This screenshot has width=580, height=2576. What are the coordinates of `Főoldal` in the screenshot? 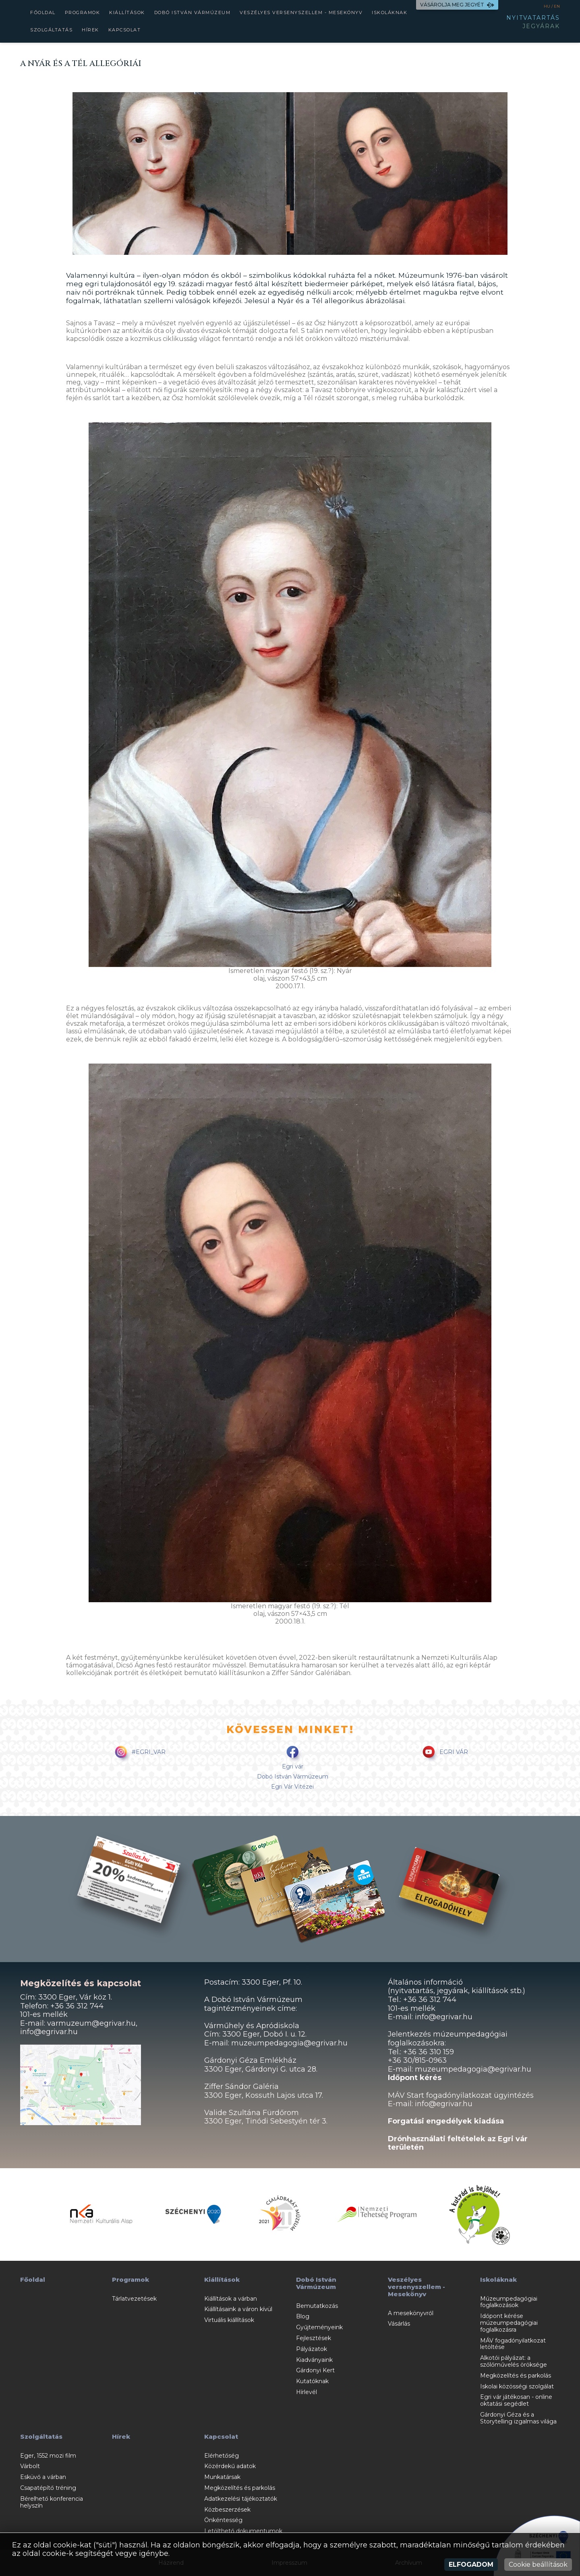 It's located at (43, 12).